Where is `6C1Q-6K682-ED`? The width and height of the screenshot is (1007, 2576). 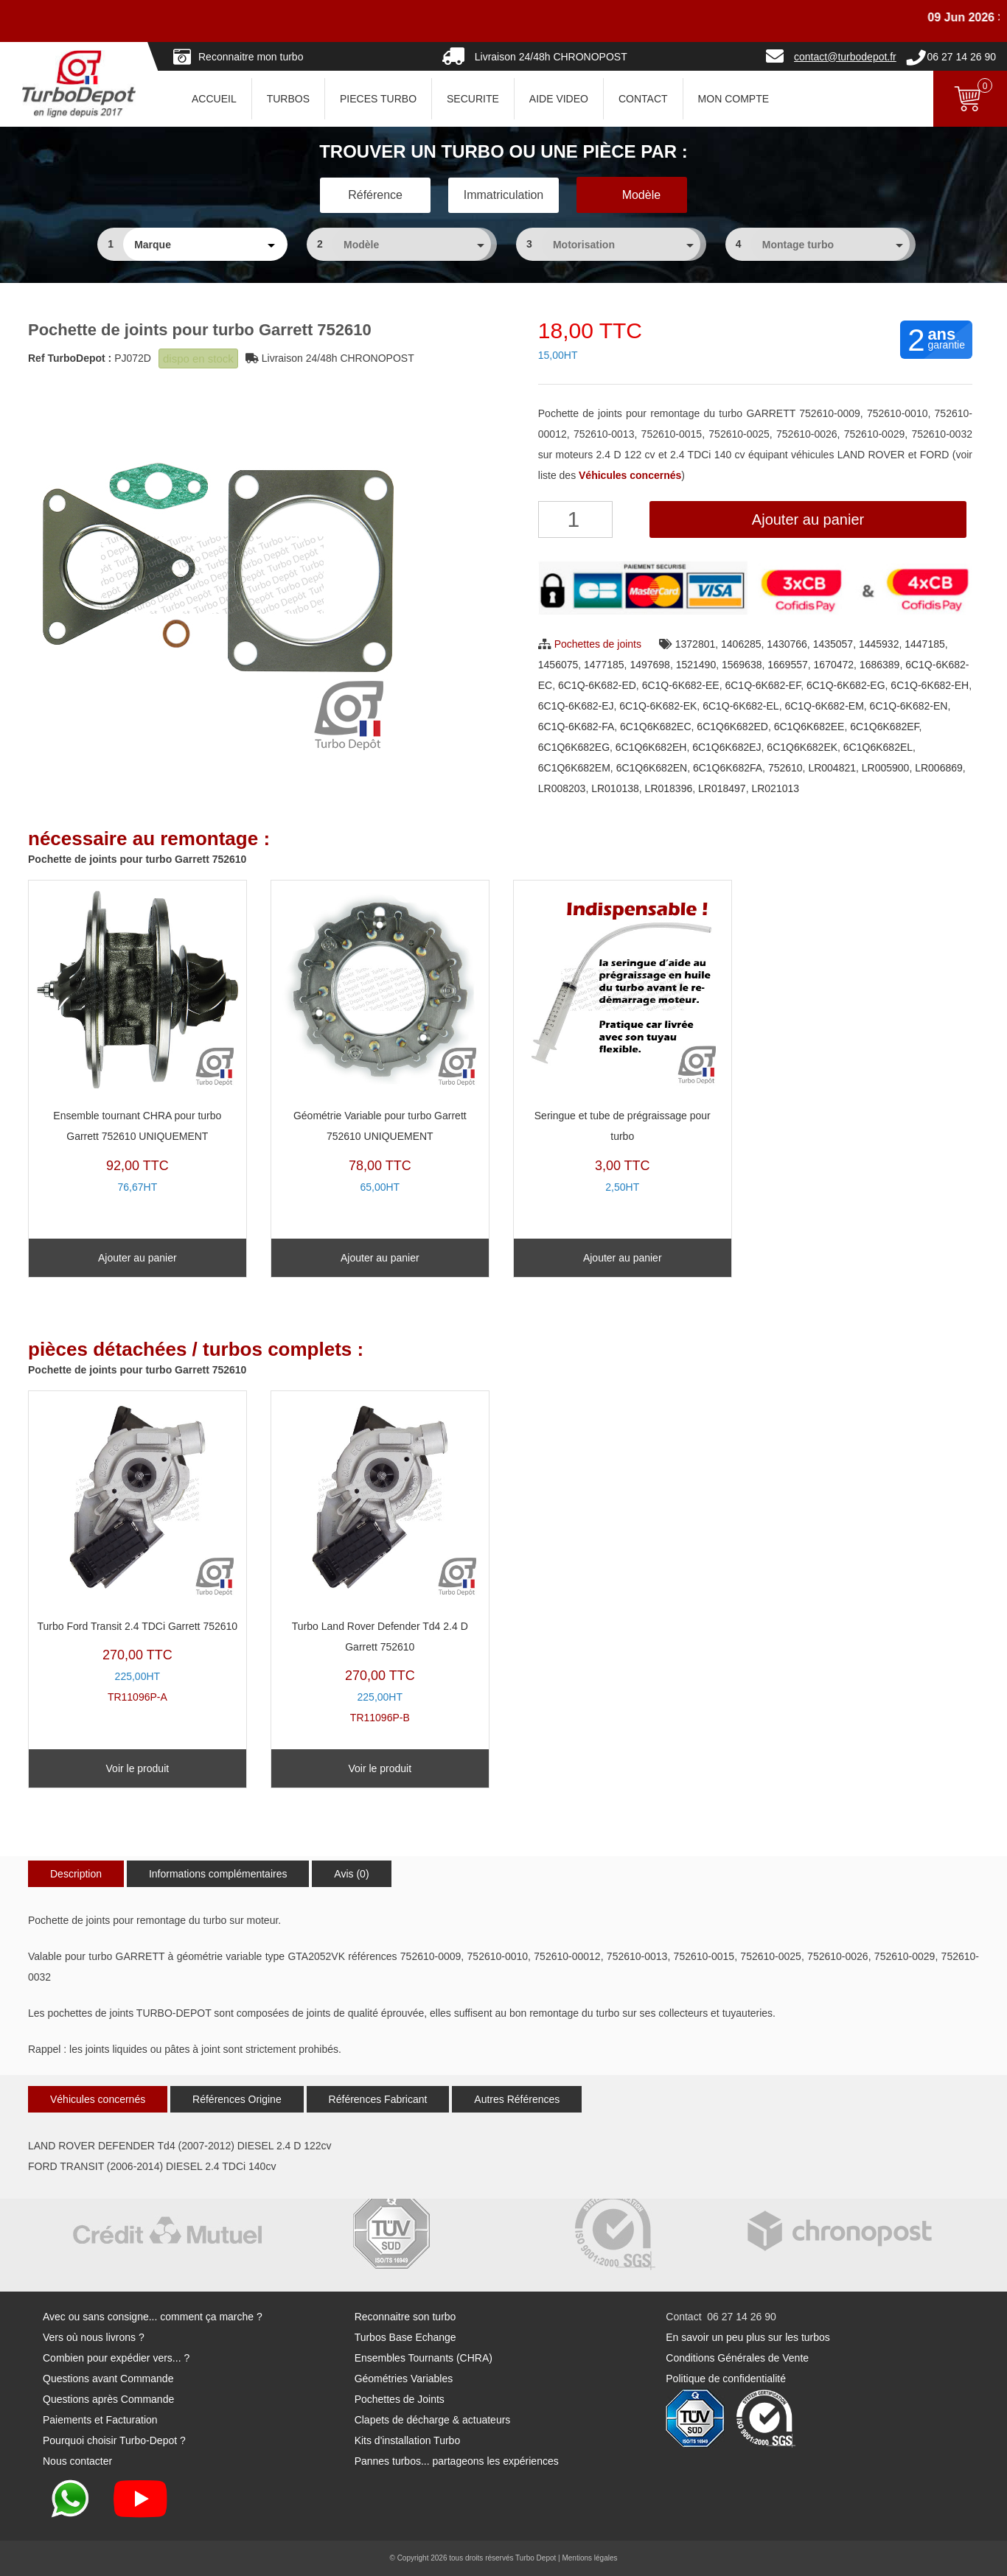
6C1Q-6K682-ED is located at coordinates (597, 685).